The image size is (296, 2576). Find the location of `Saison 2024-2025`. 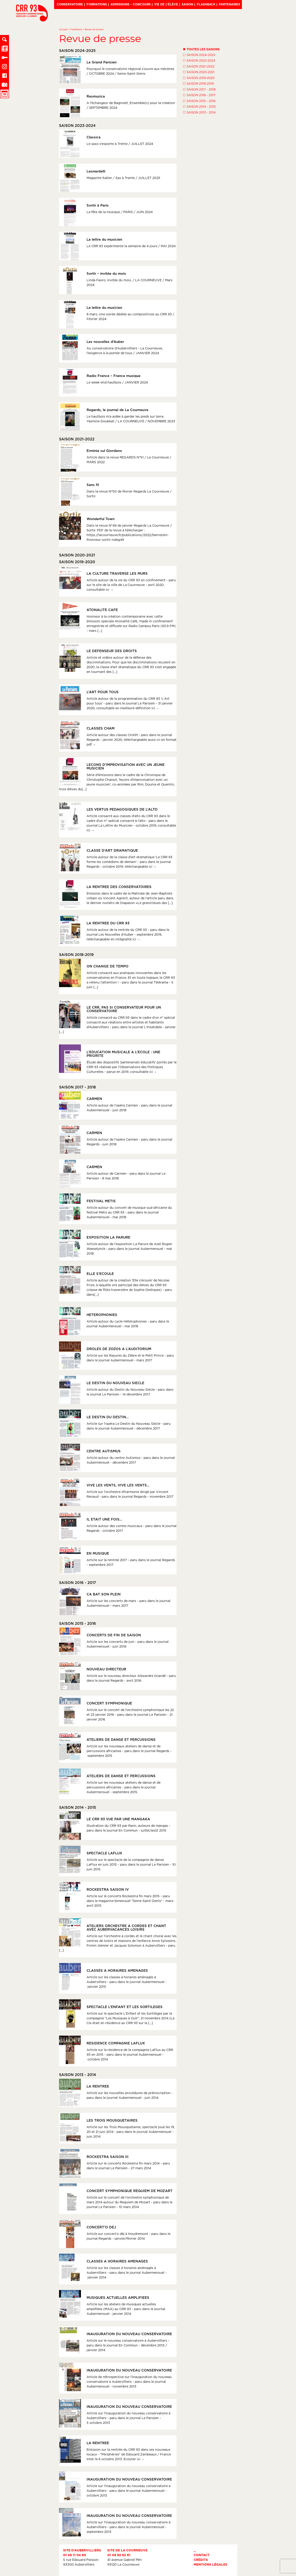

Saison 2024-2025 is located at coordinates (199, 55).